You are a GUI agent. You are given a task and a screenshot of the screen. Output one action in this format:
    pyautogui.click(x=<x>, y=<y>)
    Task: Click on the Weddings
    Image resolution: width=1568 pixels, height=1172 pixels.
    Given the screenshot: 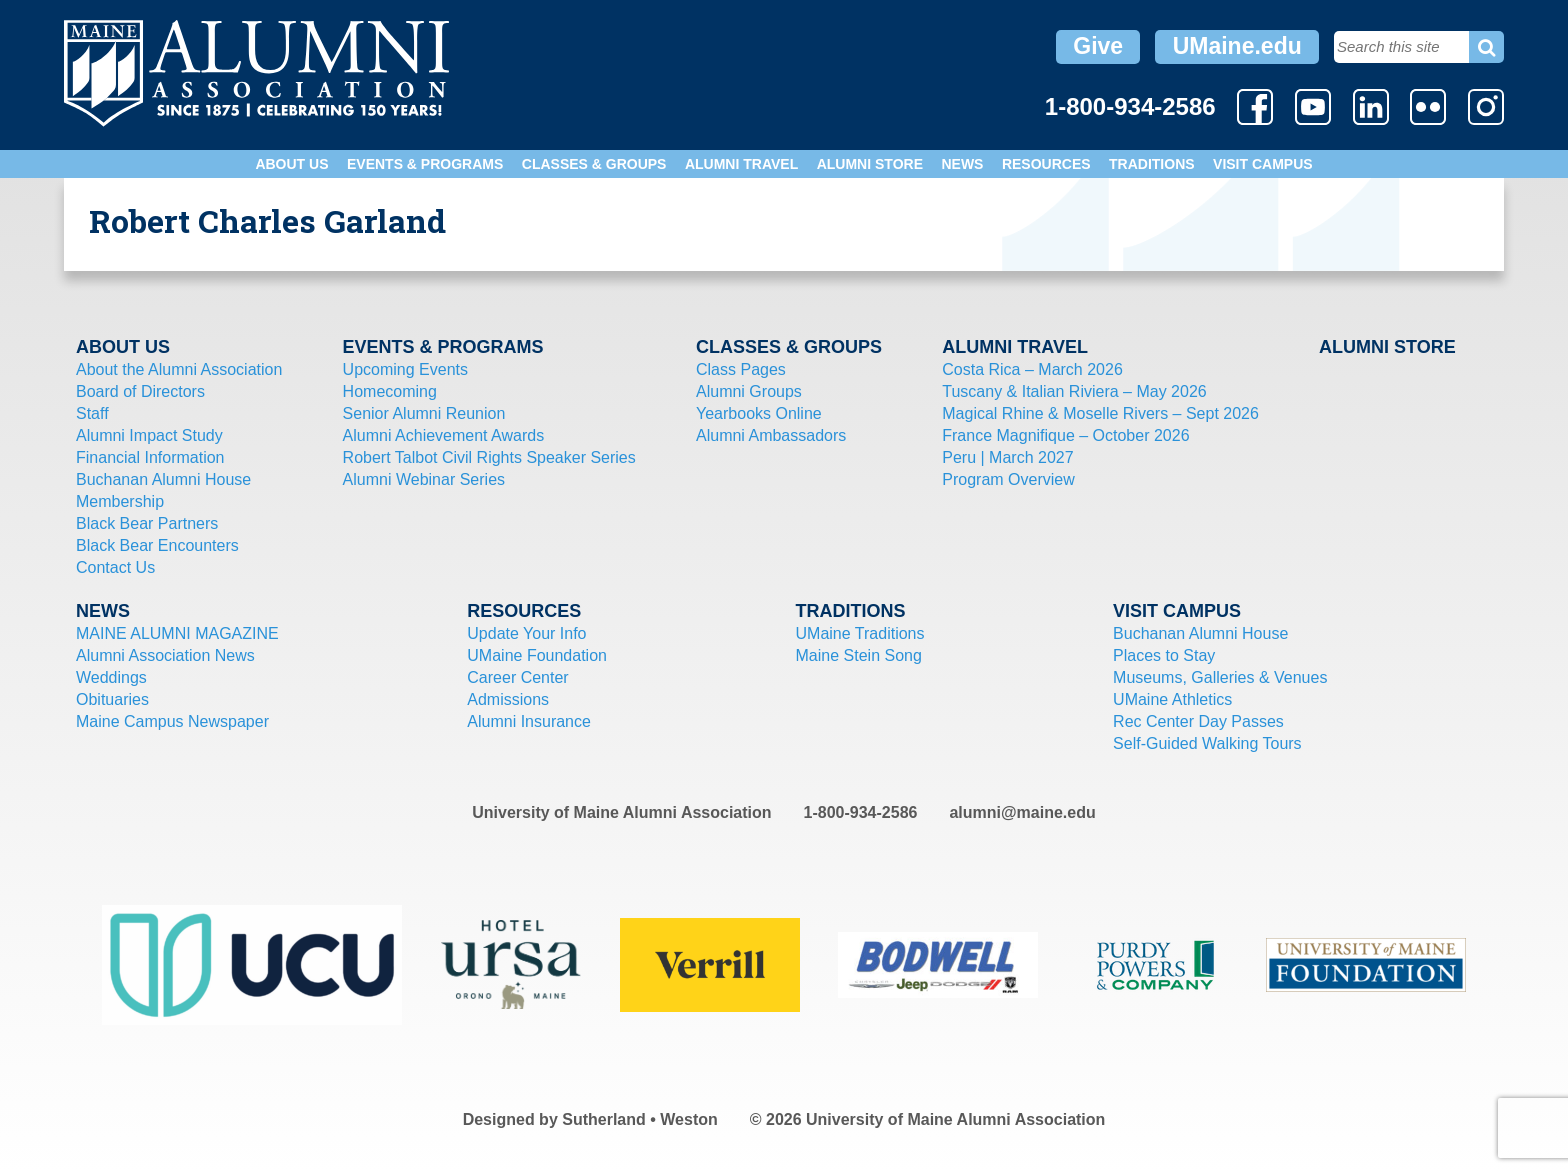 What is the action you would take?
    pyautogui.click(x=111, y=677)
    